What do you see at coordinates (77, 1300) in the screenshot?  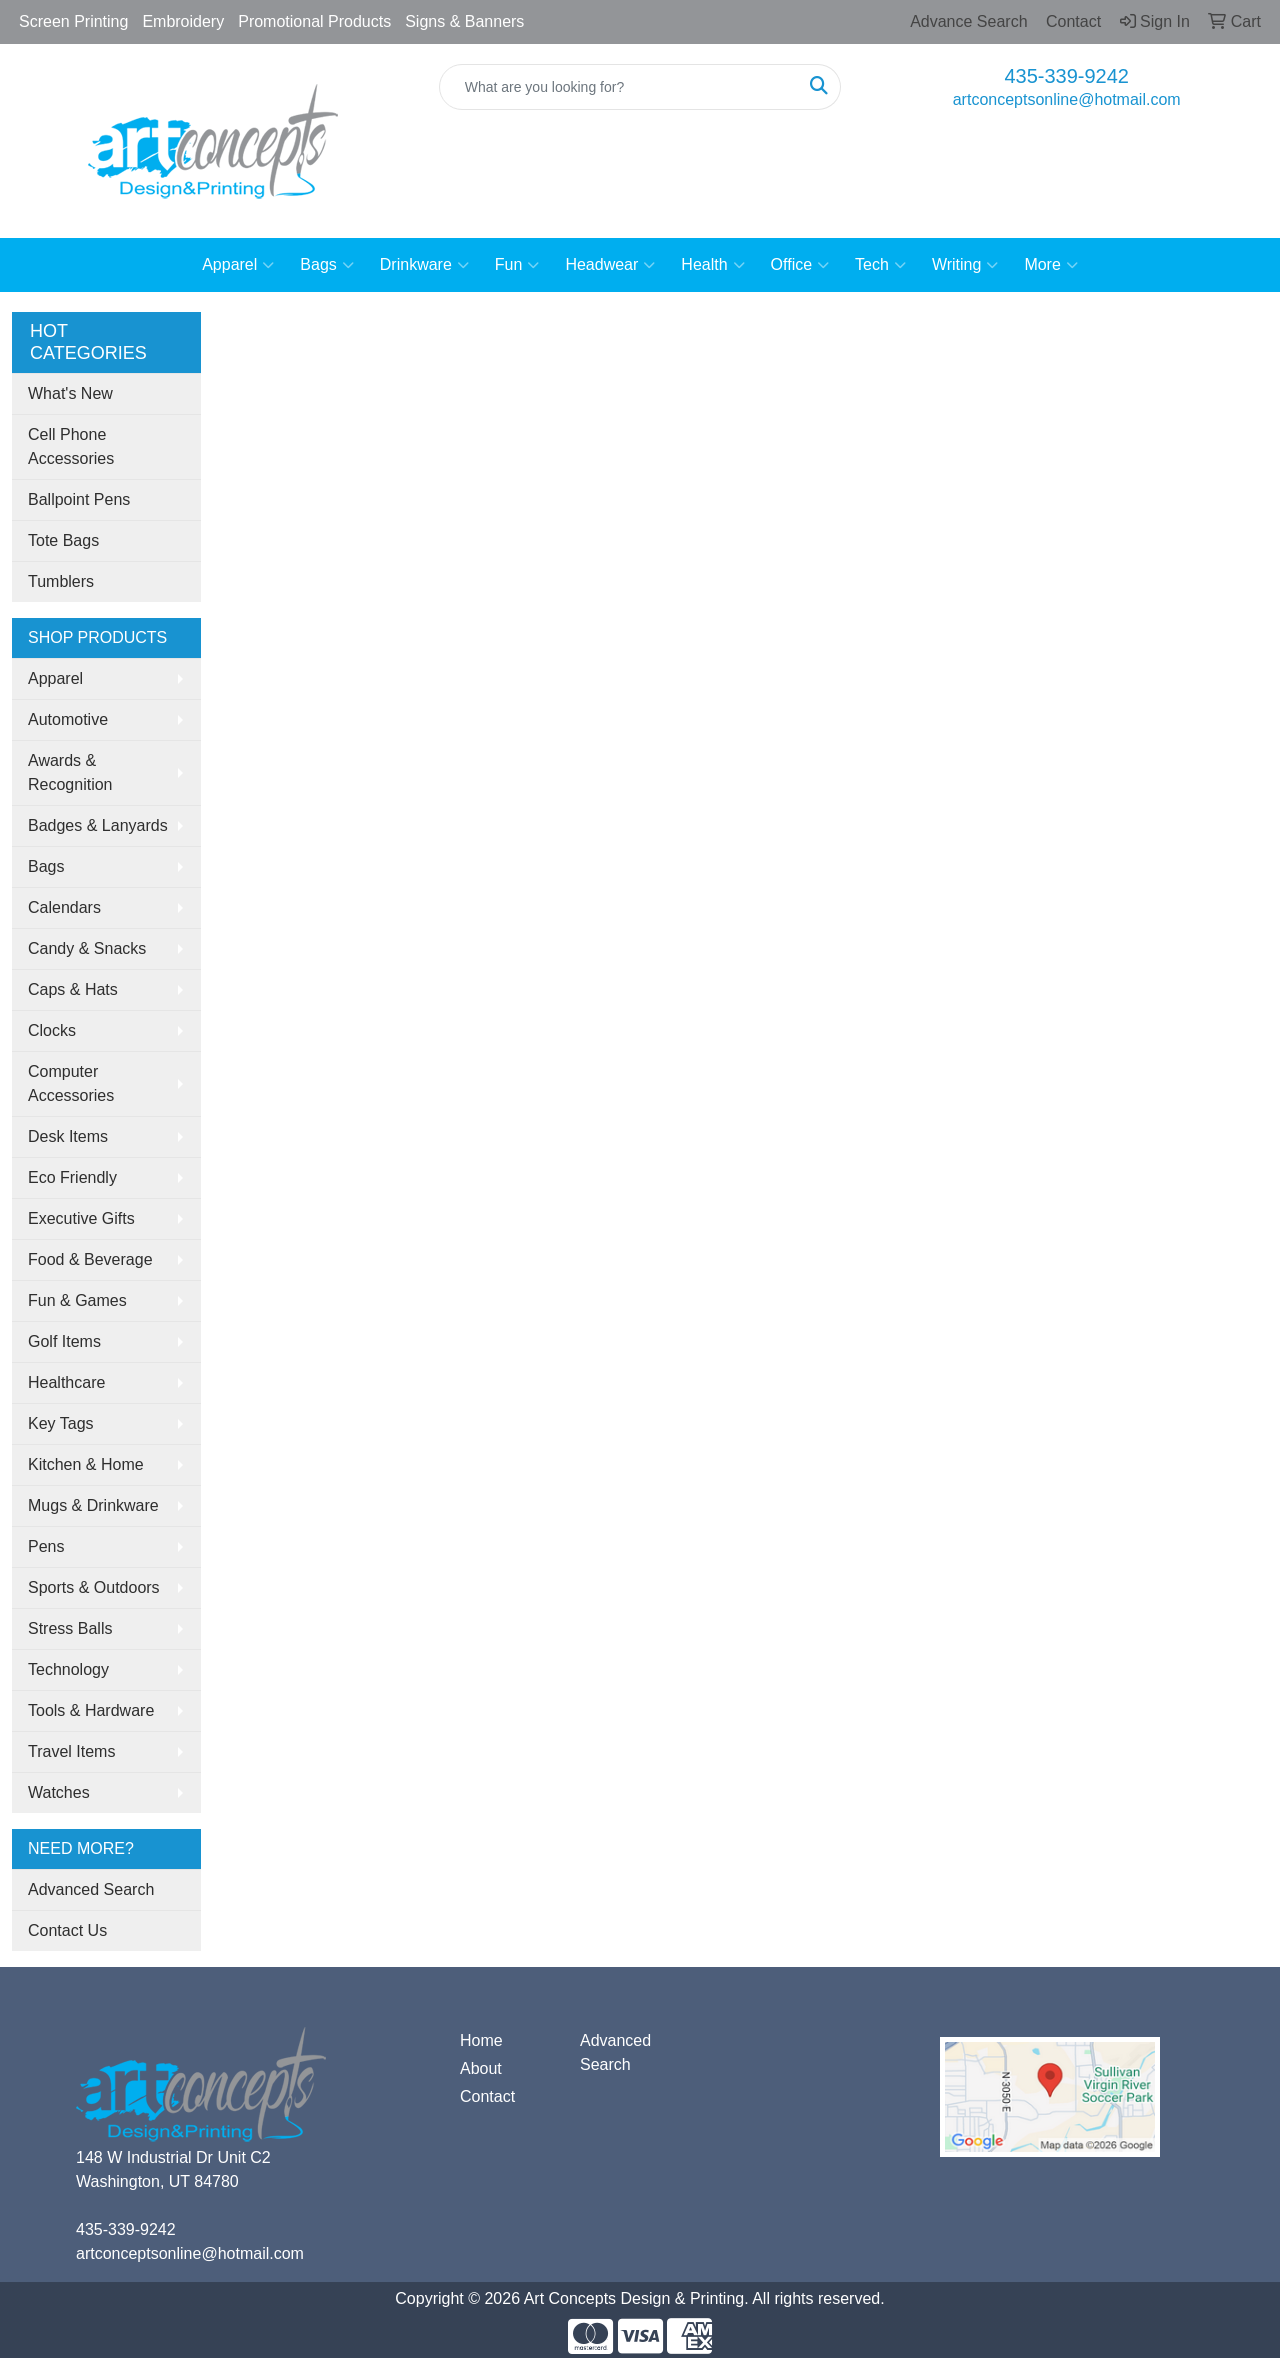 I see `Fun & Games` at bounding box center [77, 1300].